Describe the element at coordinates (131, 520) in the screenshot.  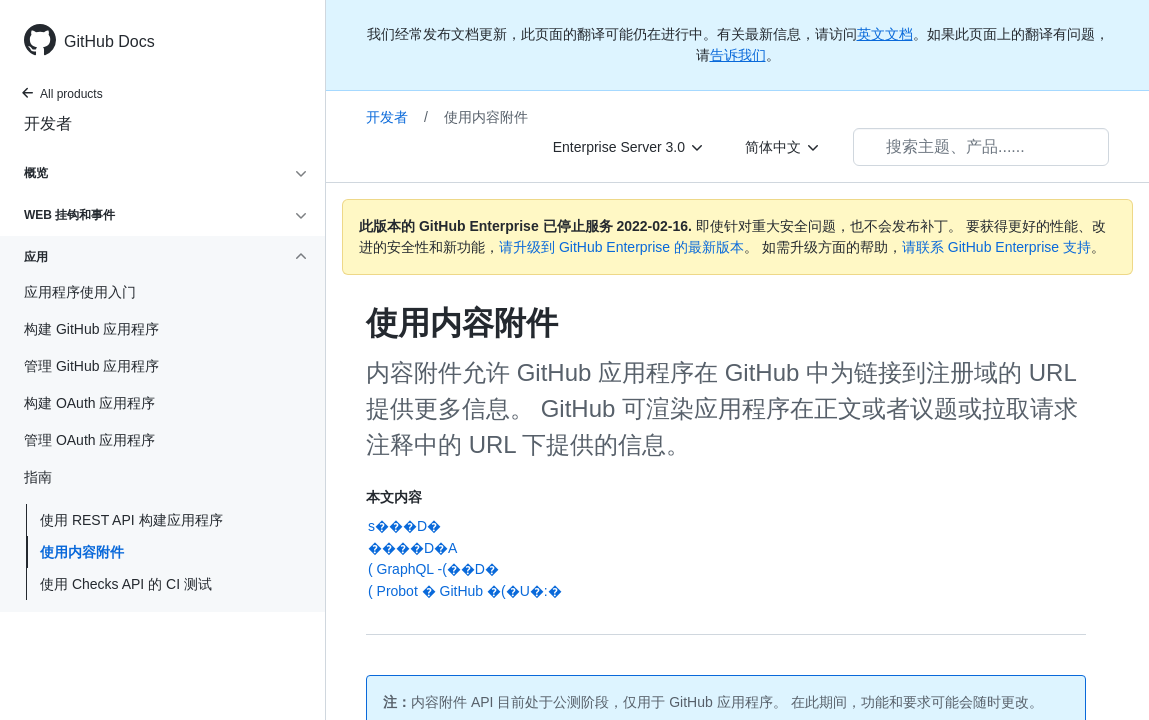
I see `使用 REST API 构建应用程序` at that location.